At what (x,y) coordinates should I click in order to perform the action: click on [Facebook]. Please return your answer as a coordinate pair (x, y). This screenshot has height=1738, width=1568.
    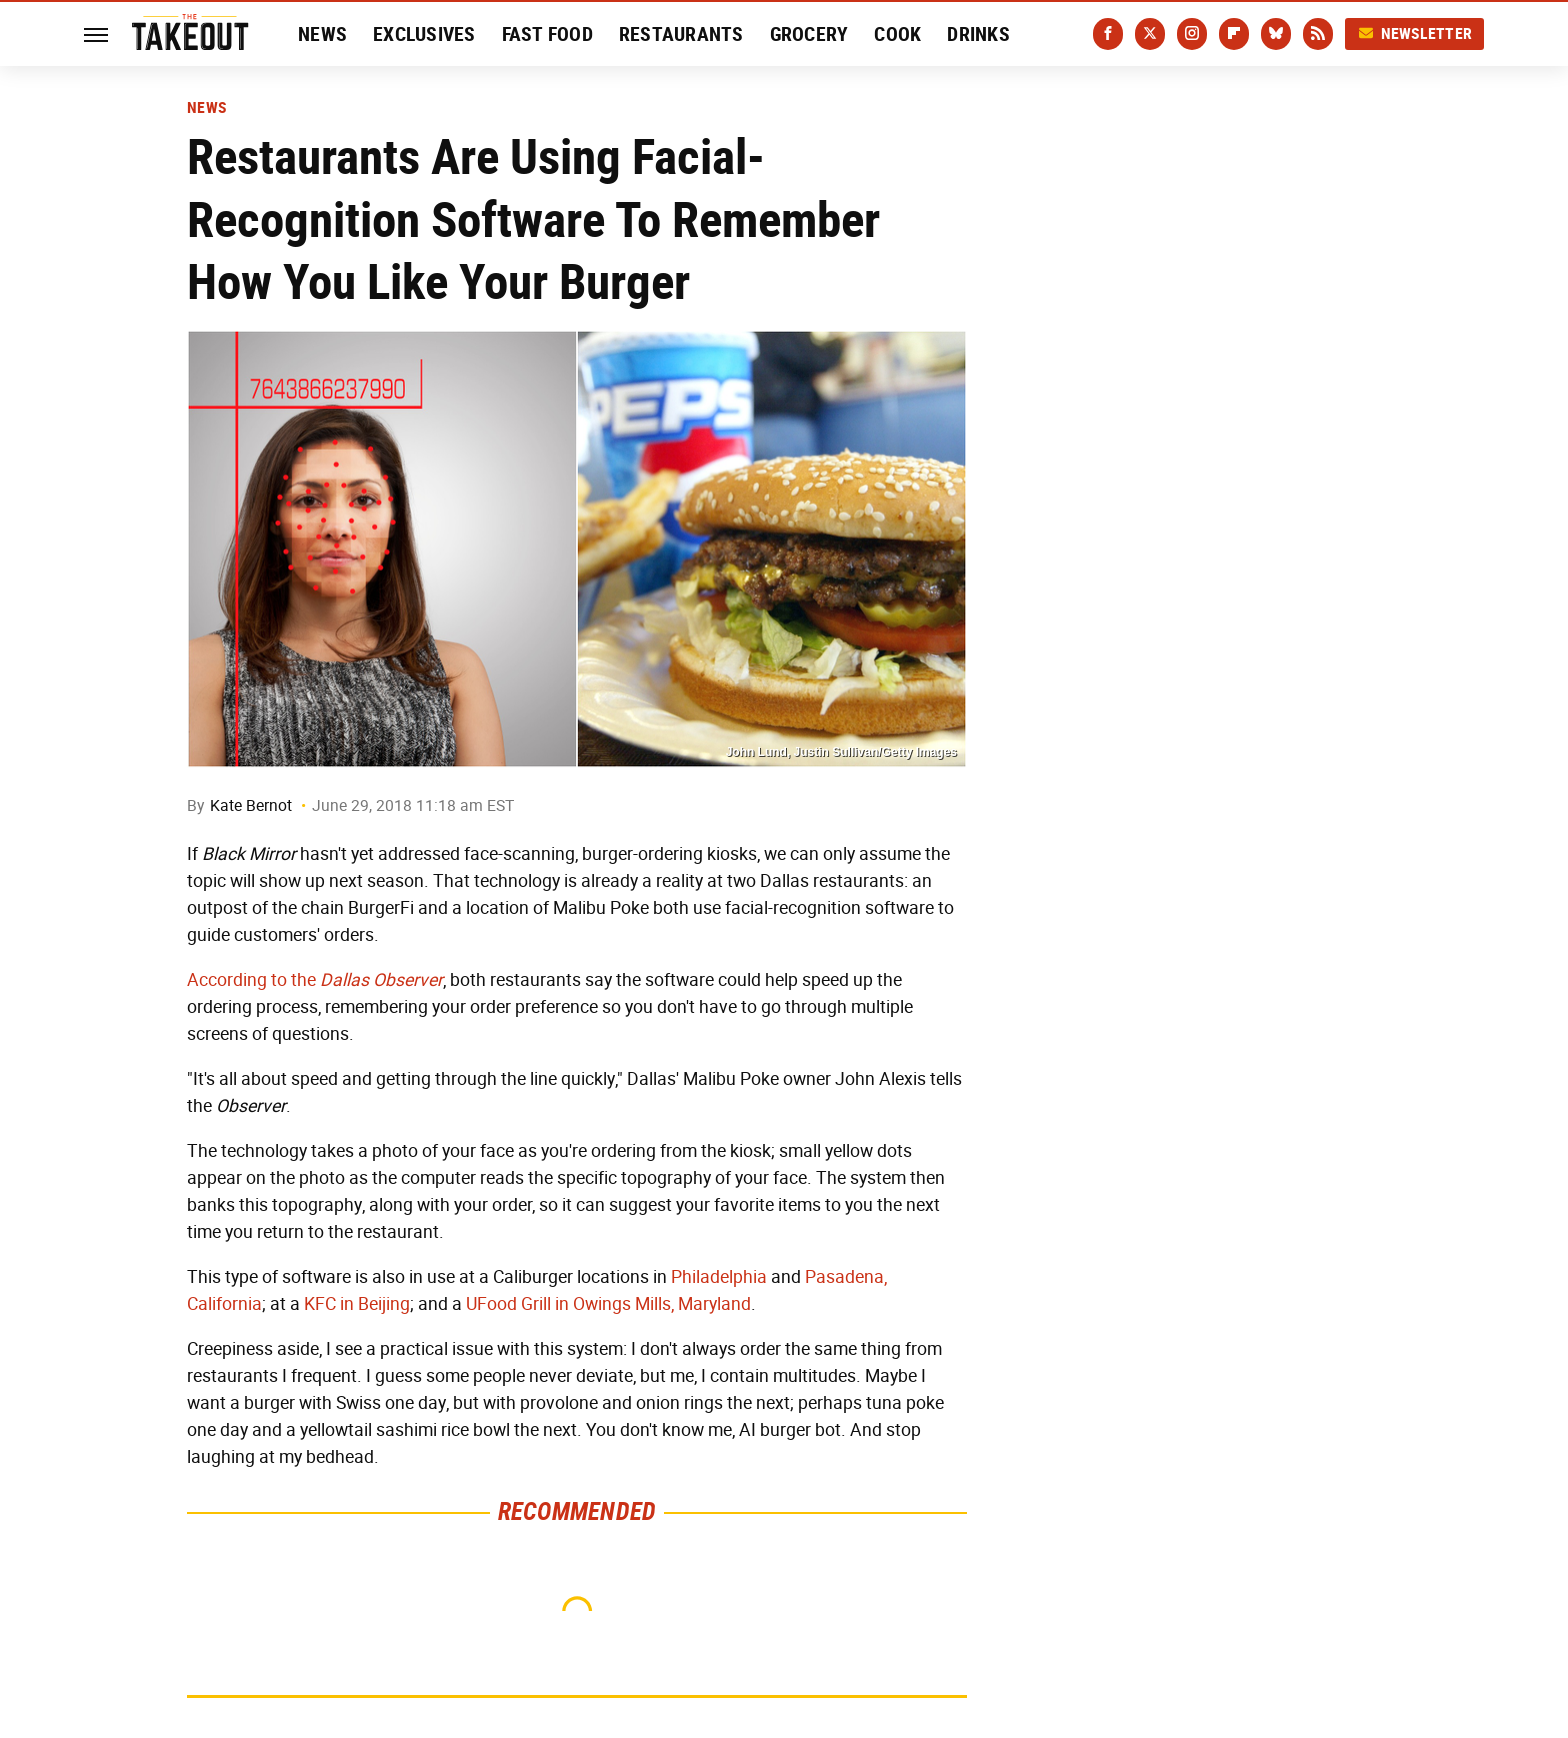
    Looking at the image, I should click on (1108, 34).